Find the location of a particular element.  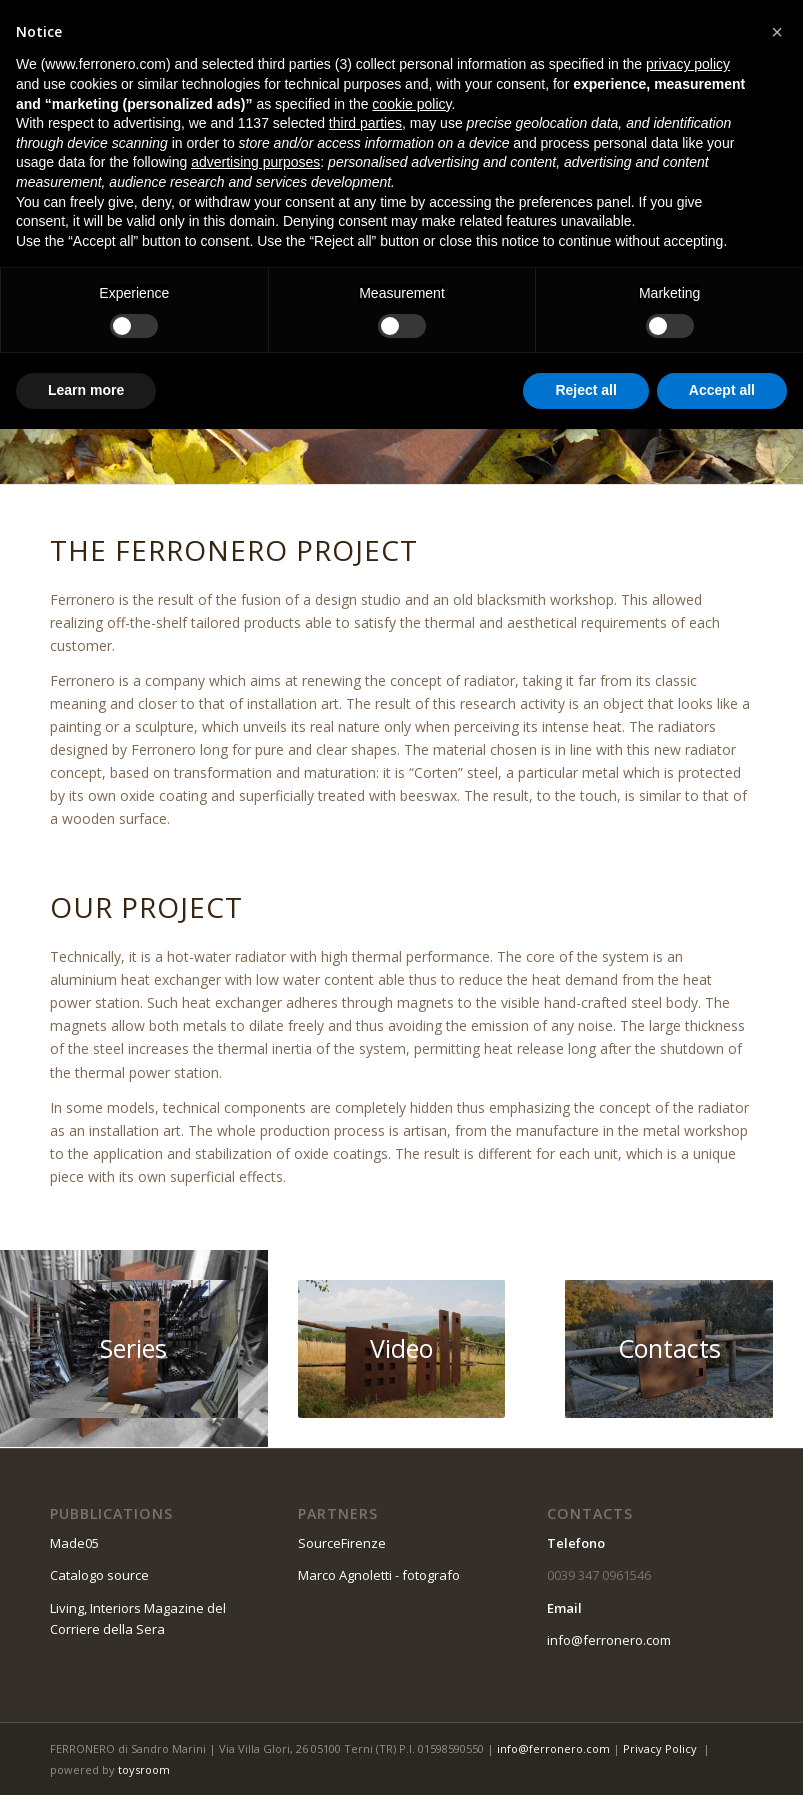

Catalogo source is located at coordinates (99, 1575).